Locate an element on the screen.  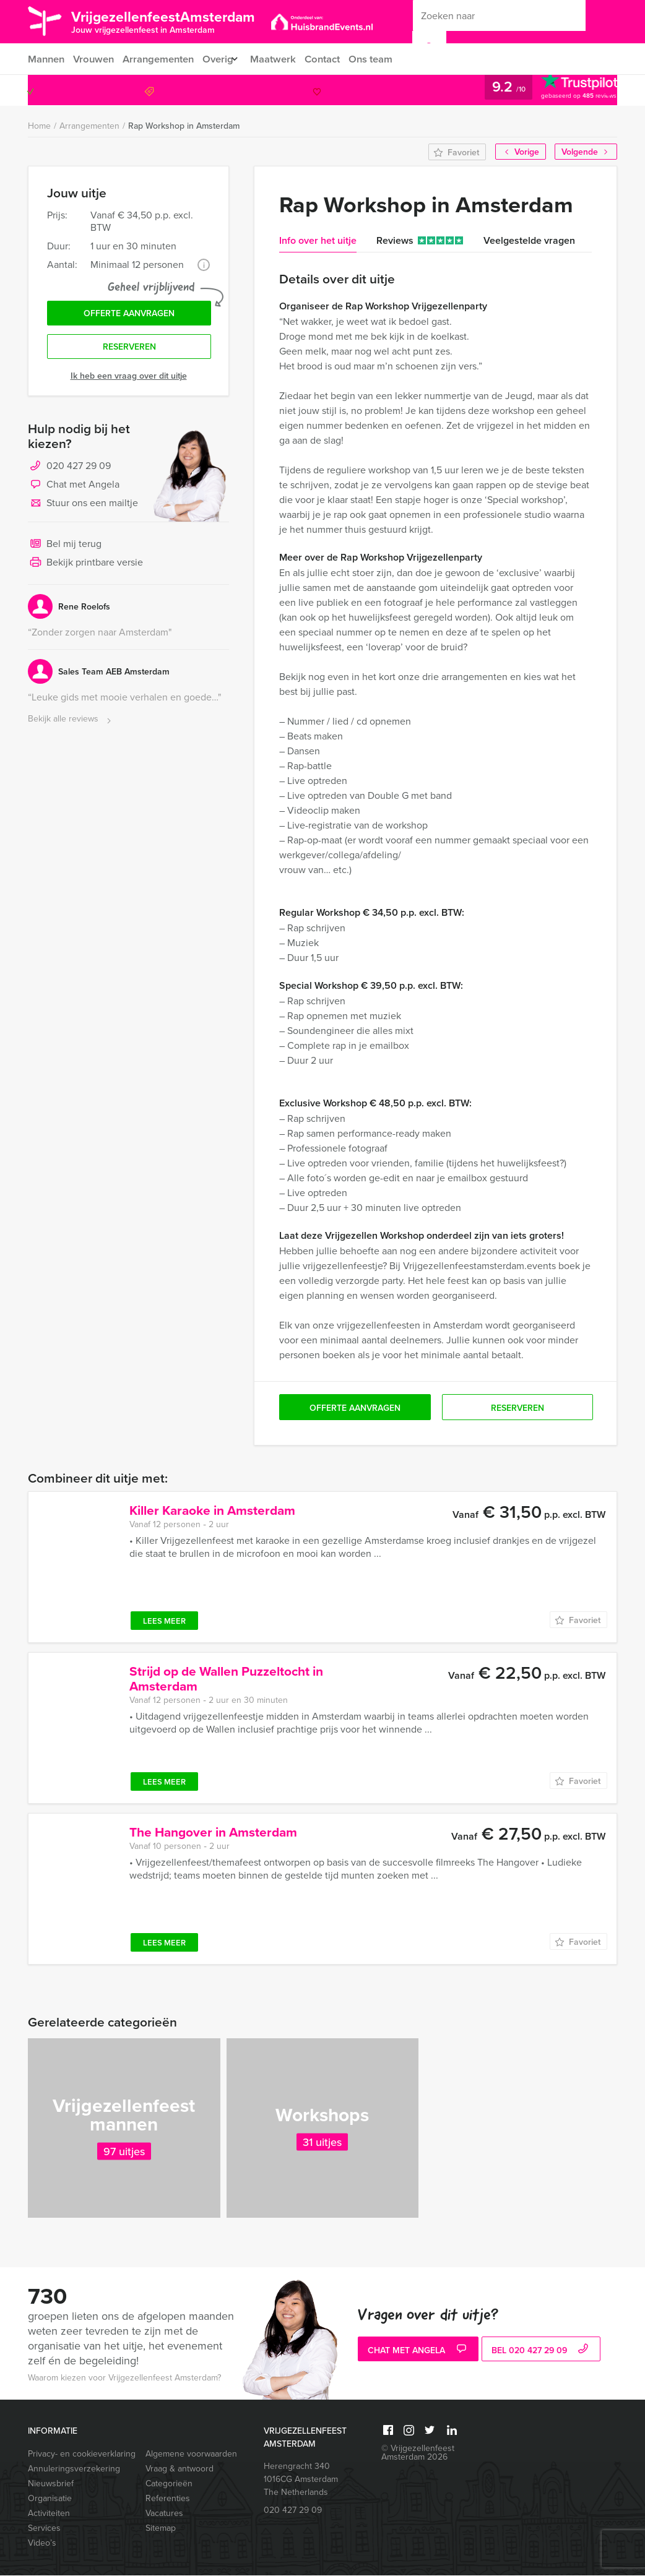
Overig is located at coordinates (223, 59).